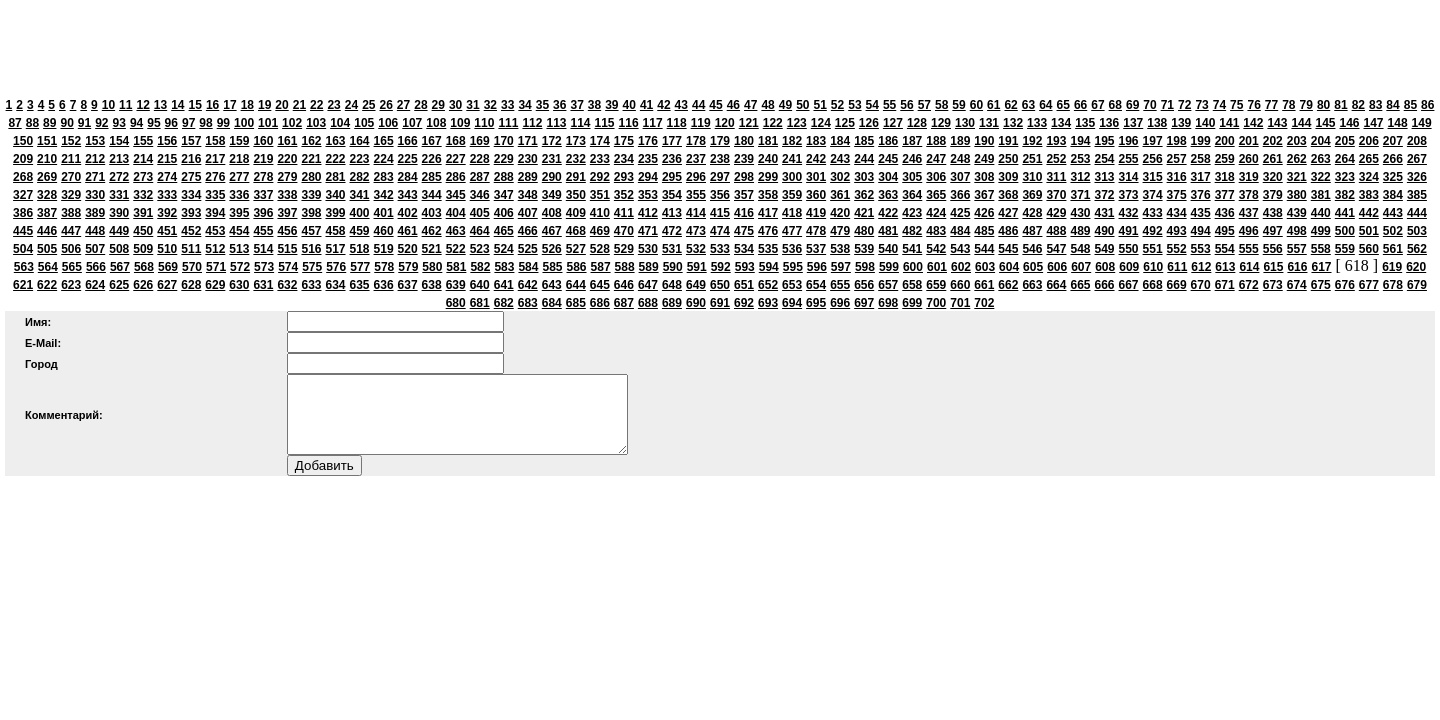 The width and height of the screenshot is (1440, 720). What do you see at coordinates (872, 105) in the screenshot?
I see `54` at bounding box center [872, 105].